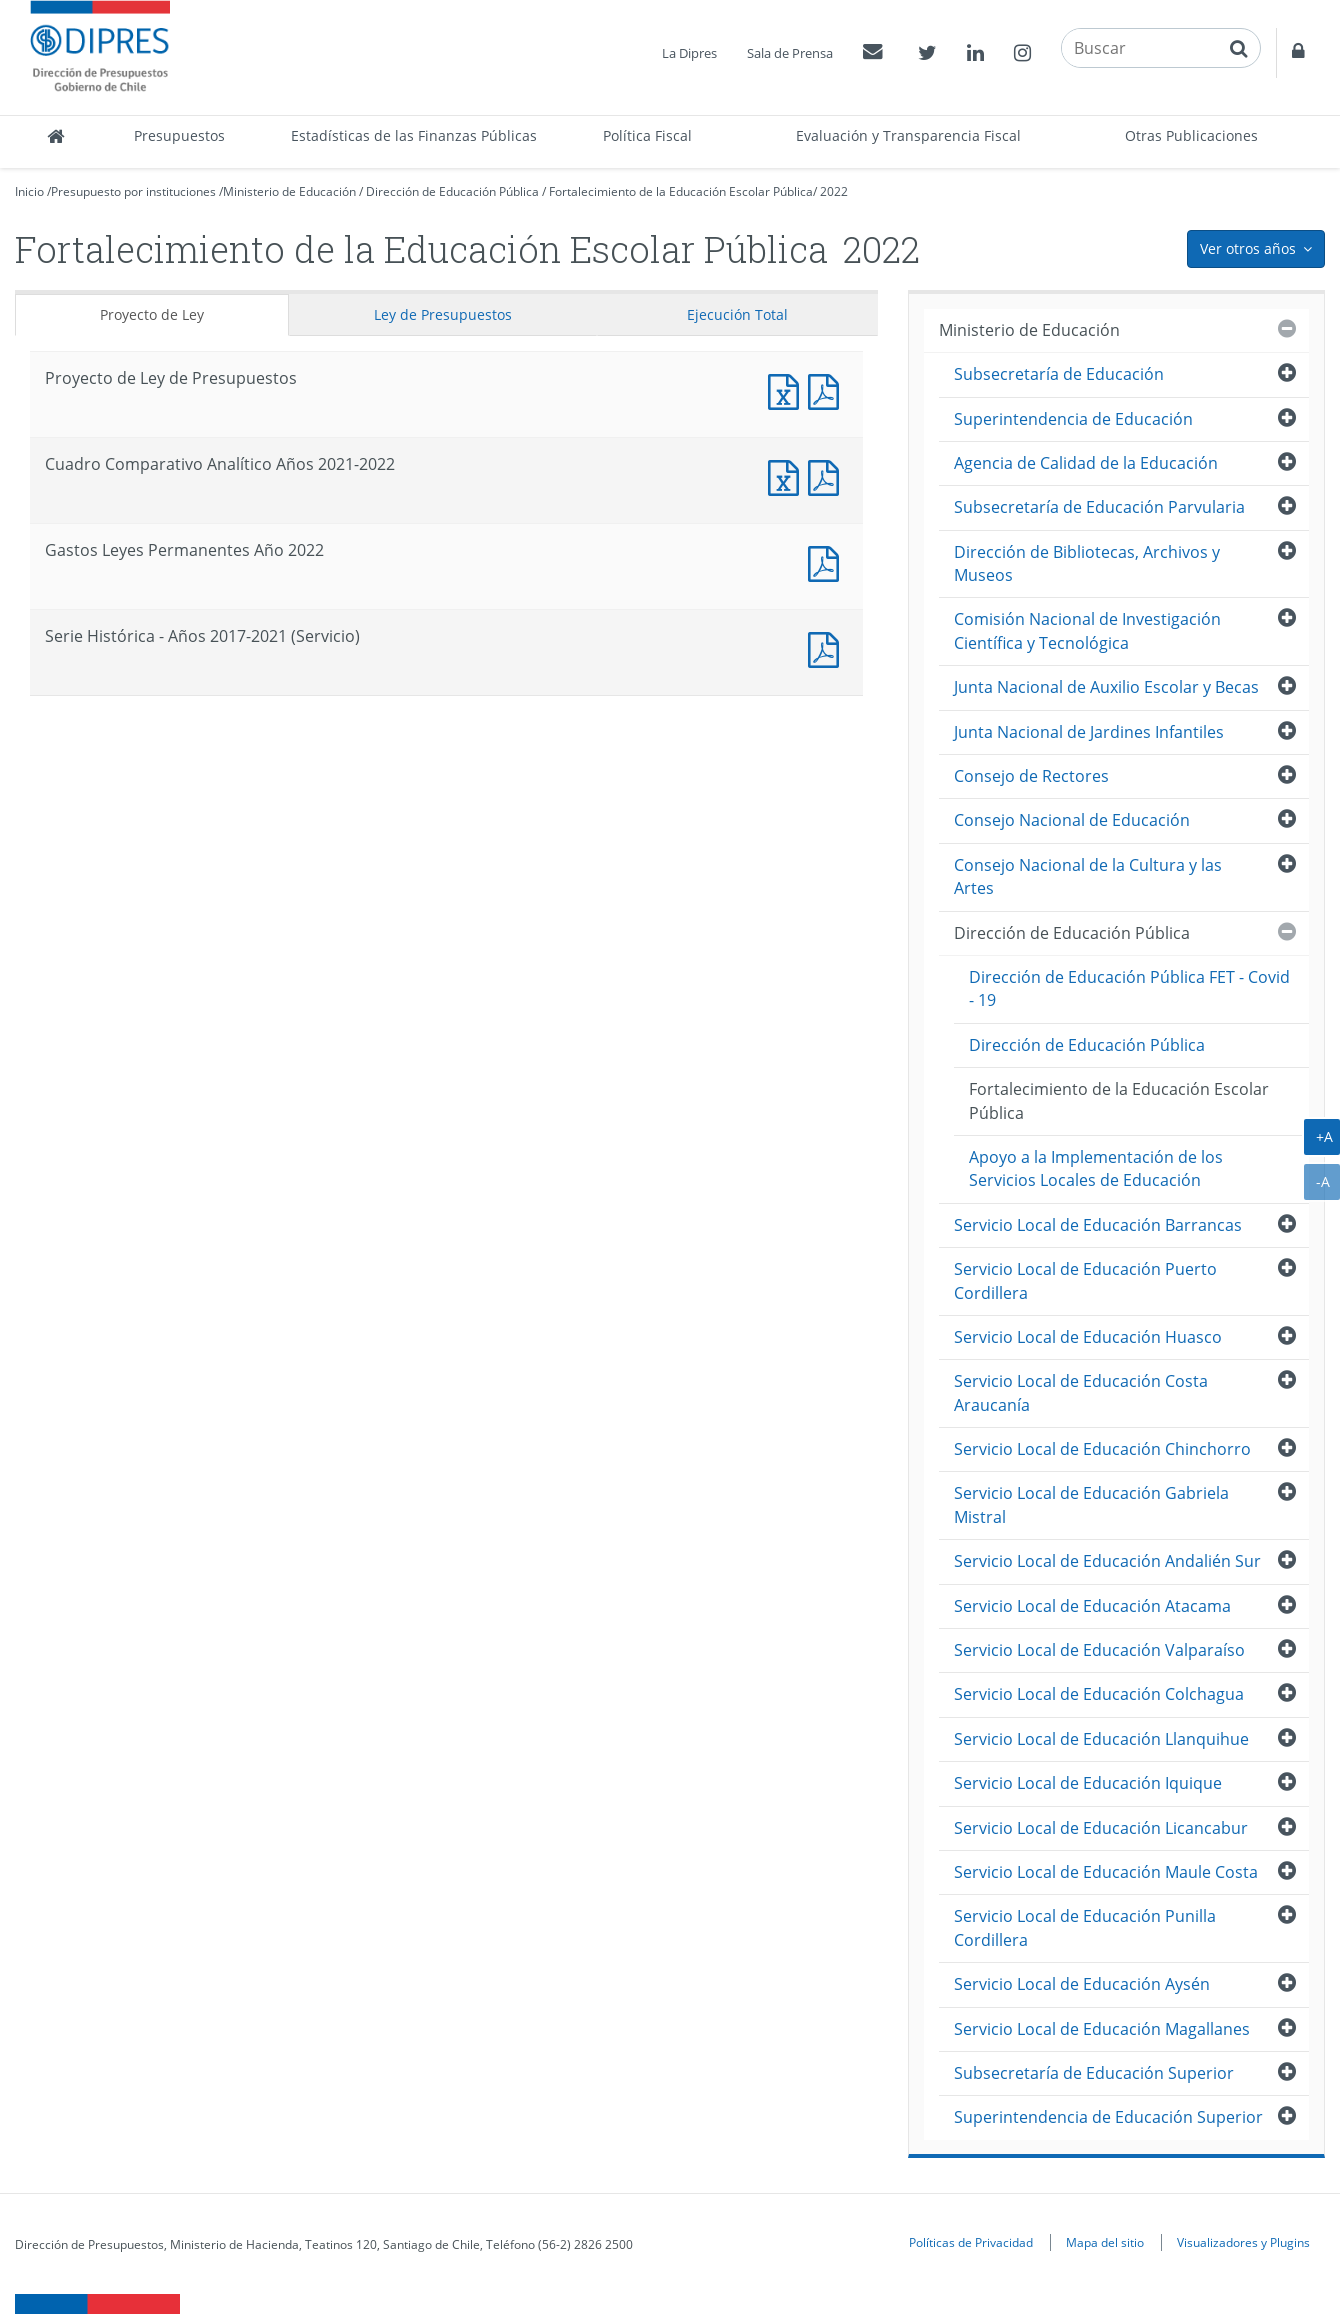  What do you see at coordinates (1085, 1927) in the screenshot?
I see `Servicio Local de Educación Punilla Cordillera` at bounding box center [1085, 1927].